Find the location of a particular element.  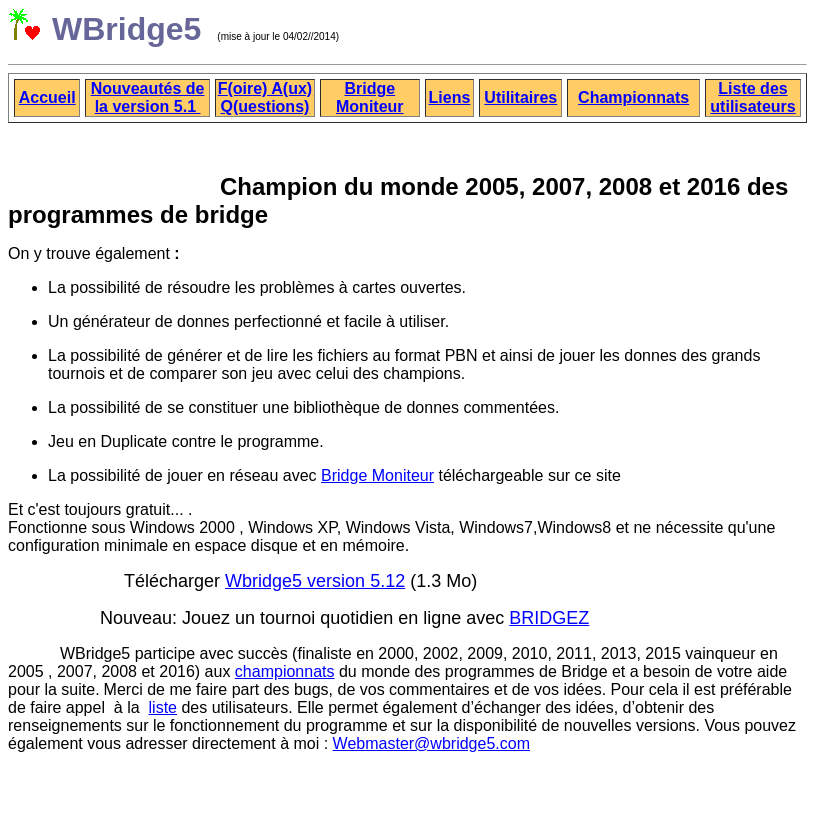

Bridge Moniteur is located at coordinates (377, 475).